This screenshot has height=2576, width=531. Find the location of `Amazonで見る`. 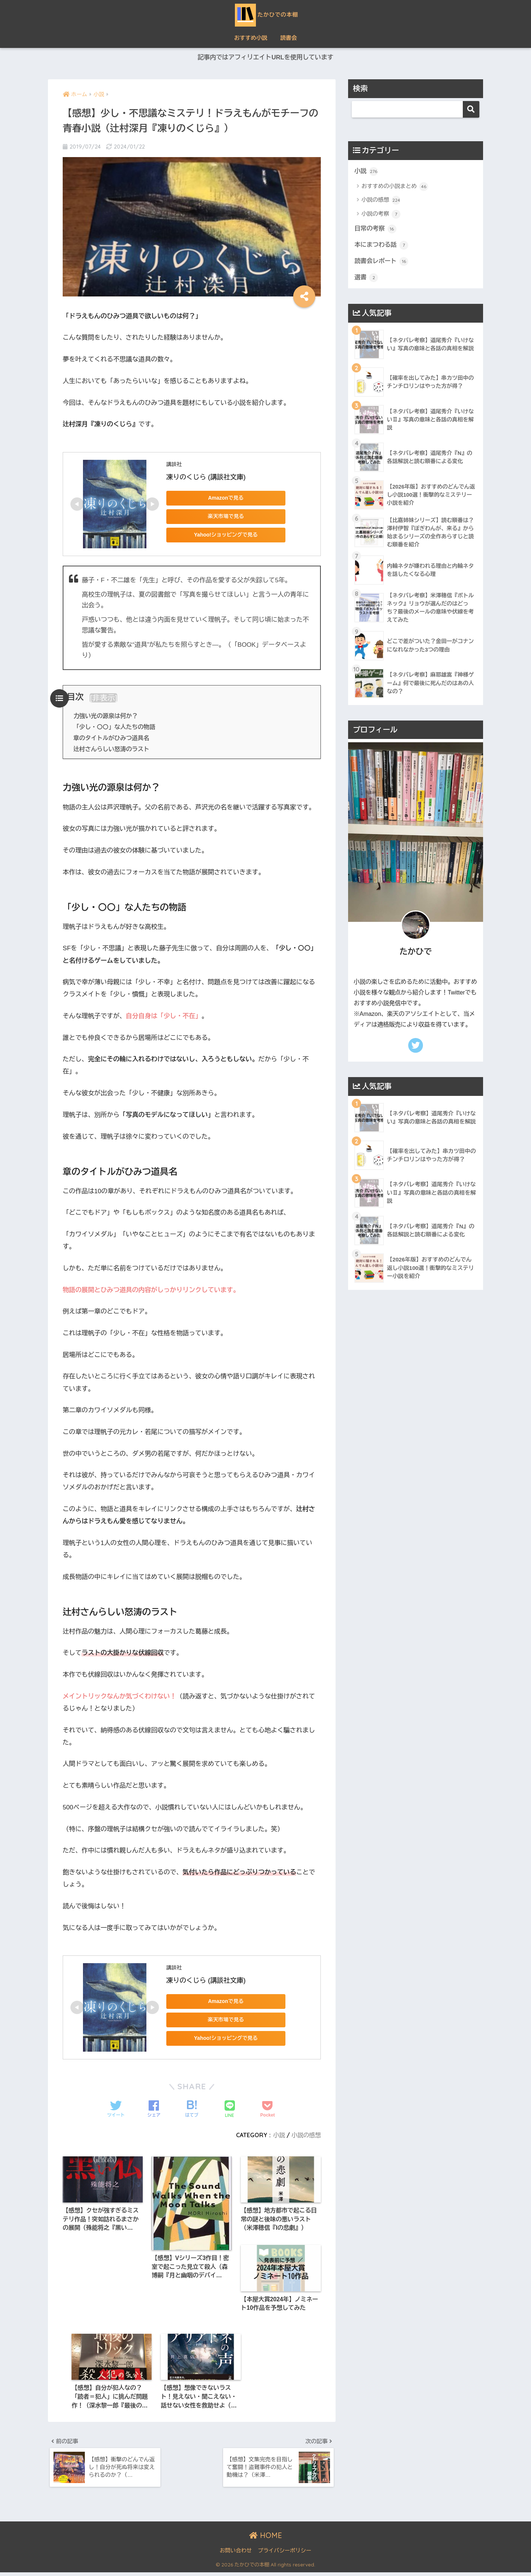

Amazonで見る is located at coordinates (218, 498).